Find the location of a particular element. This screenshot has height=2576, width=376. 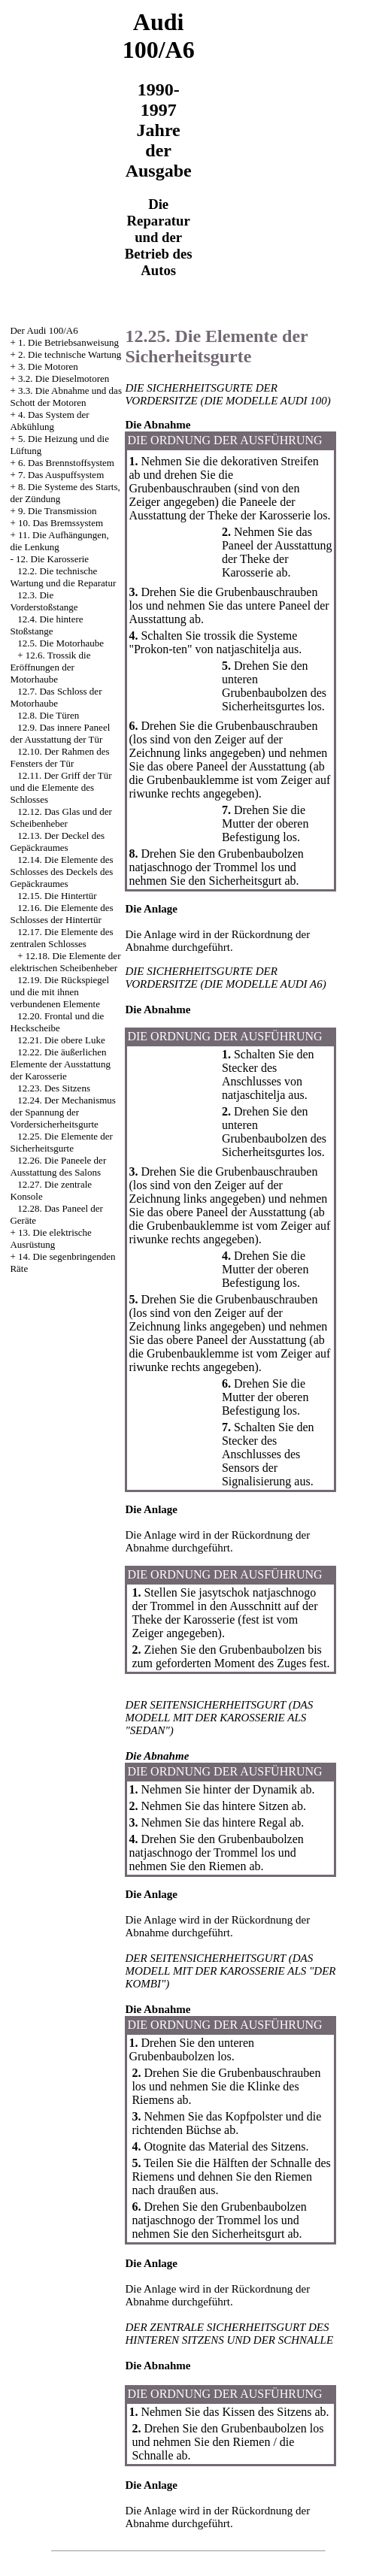

12.11. Der Griff der Tür und die Elemente des Schlosses is located at coordinates (60, 787).